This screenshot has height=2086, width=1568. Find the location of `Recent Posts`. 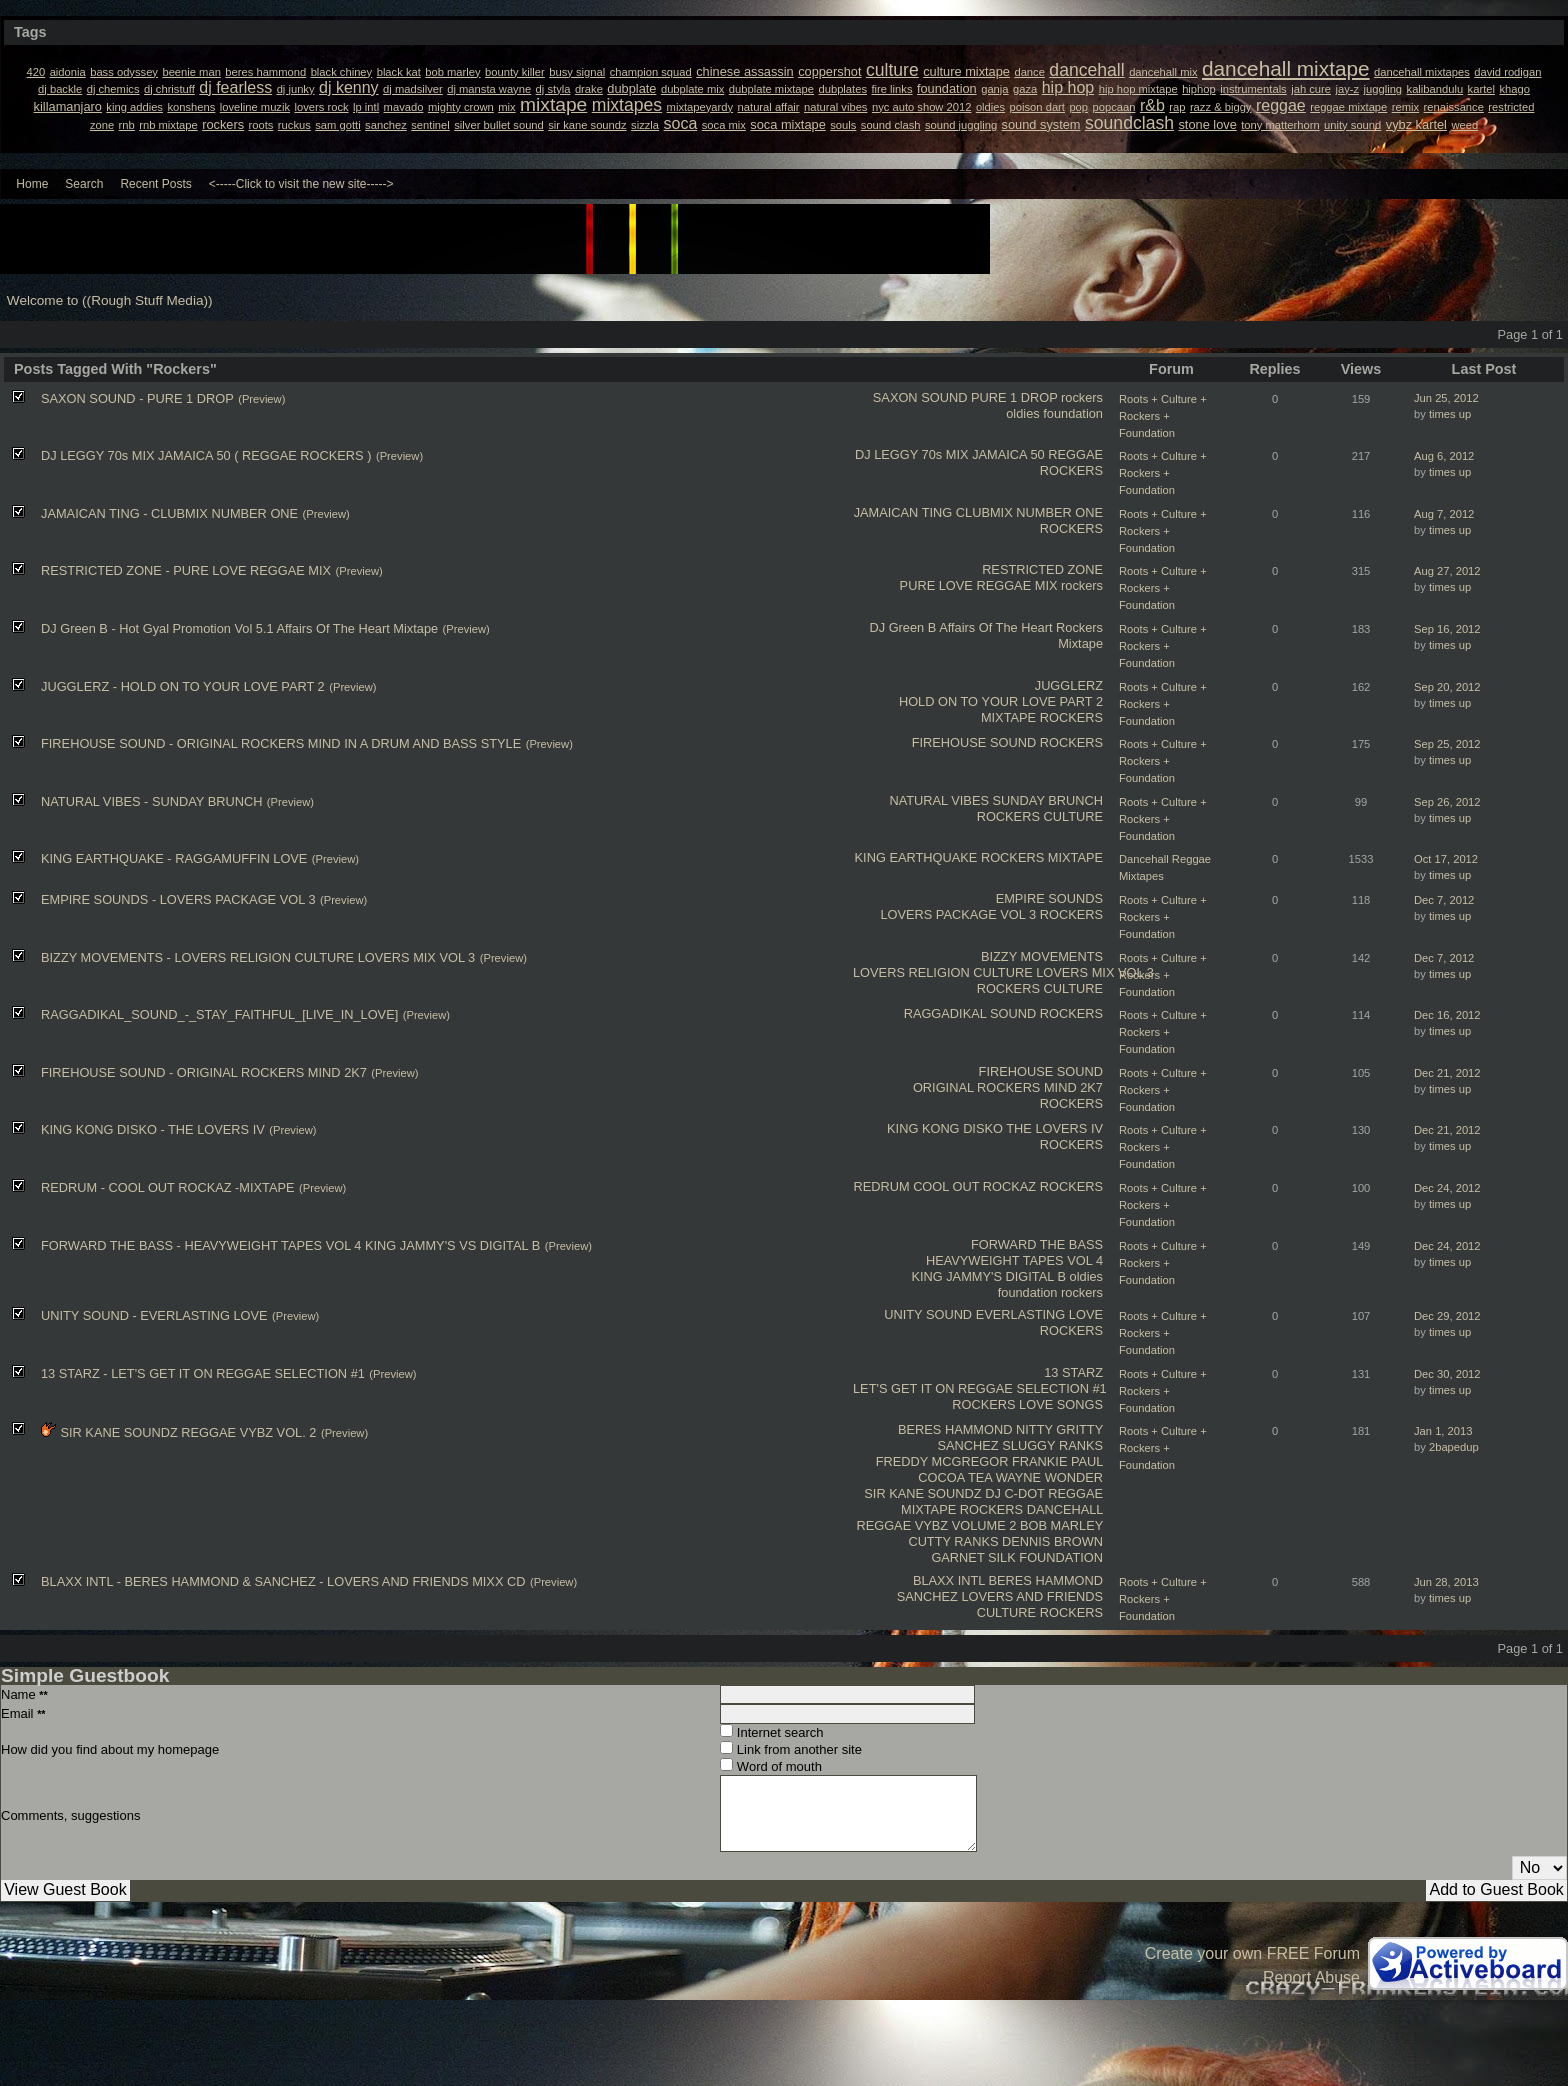

Recent Posts is located at coordinates (155, 184).